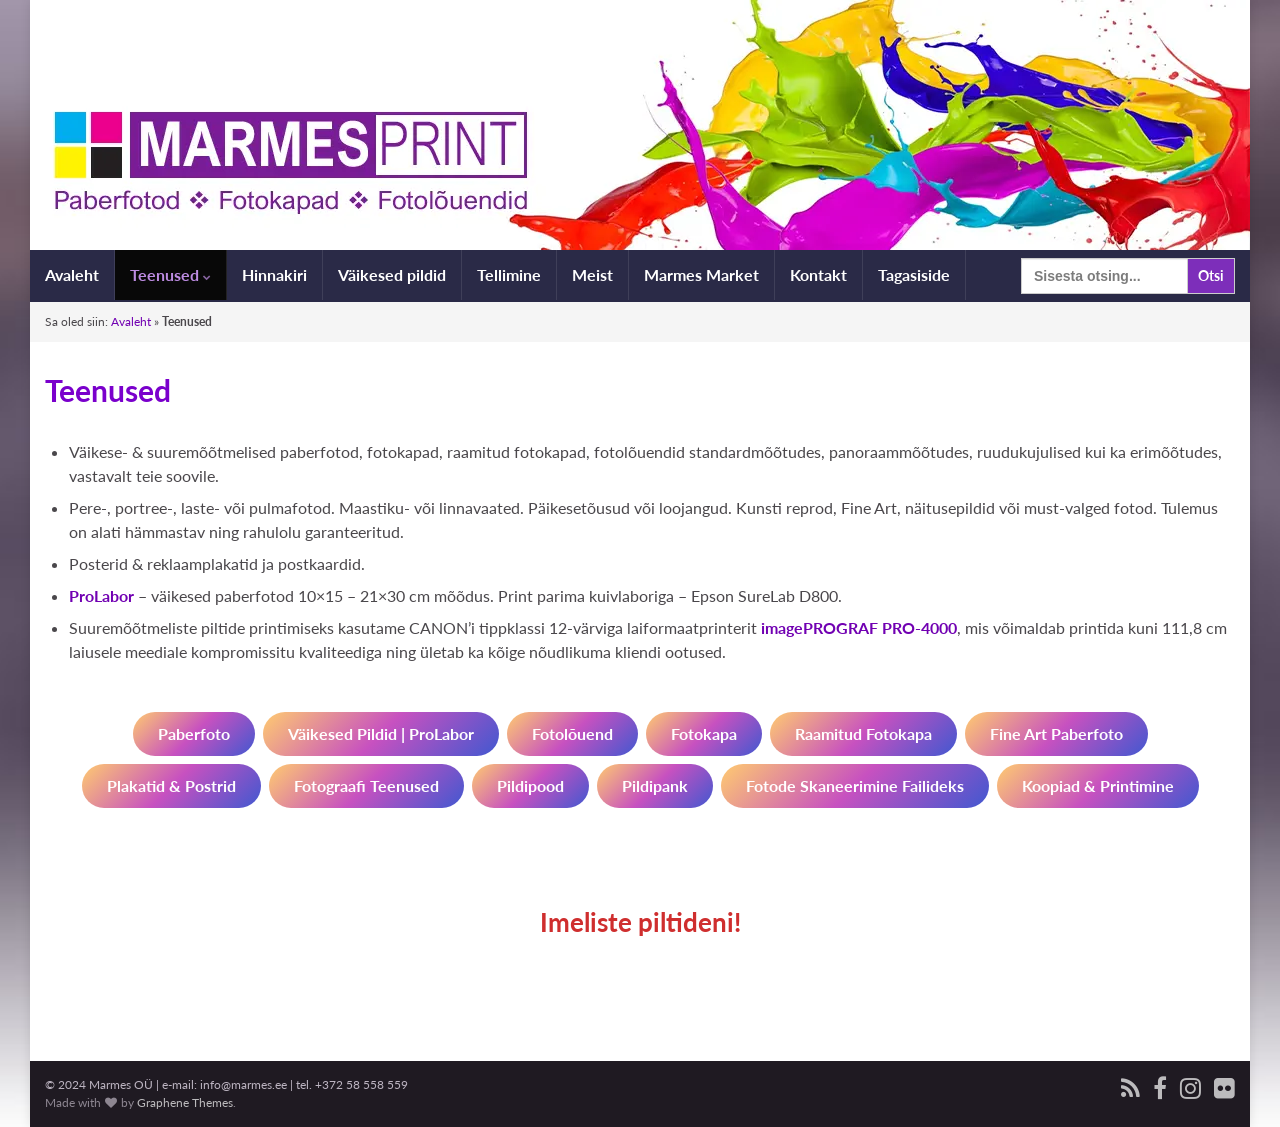 Image resolution: width=1280 pixels, height=1127 pixels. What do you see at coordinates (701, 274) in the screenshot?
I see `Marmes Market` at bounding box center [701, 274].